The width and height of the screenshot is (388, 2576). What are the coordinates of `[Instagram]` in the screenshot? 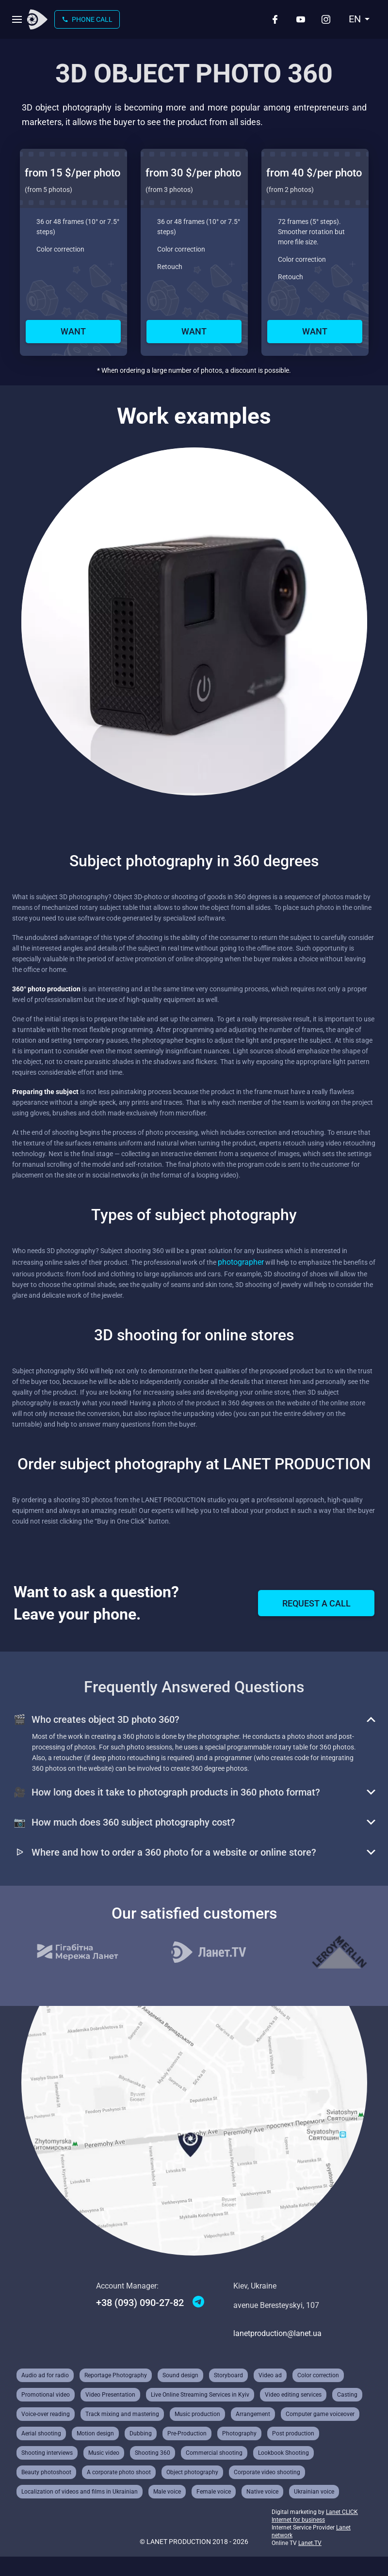 It's located at (326, 19).